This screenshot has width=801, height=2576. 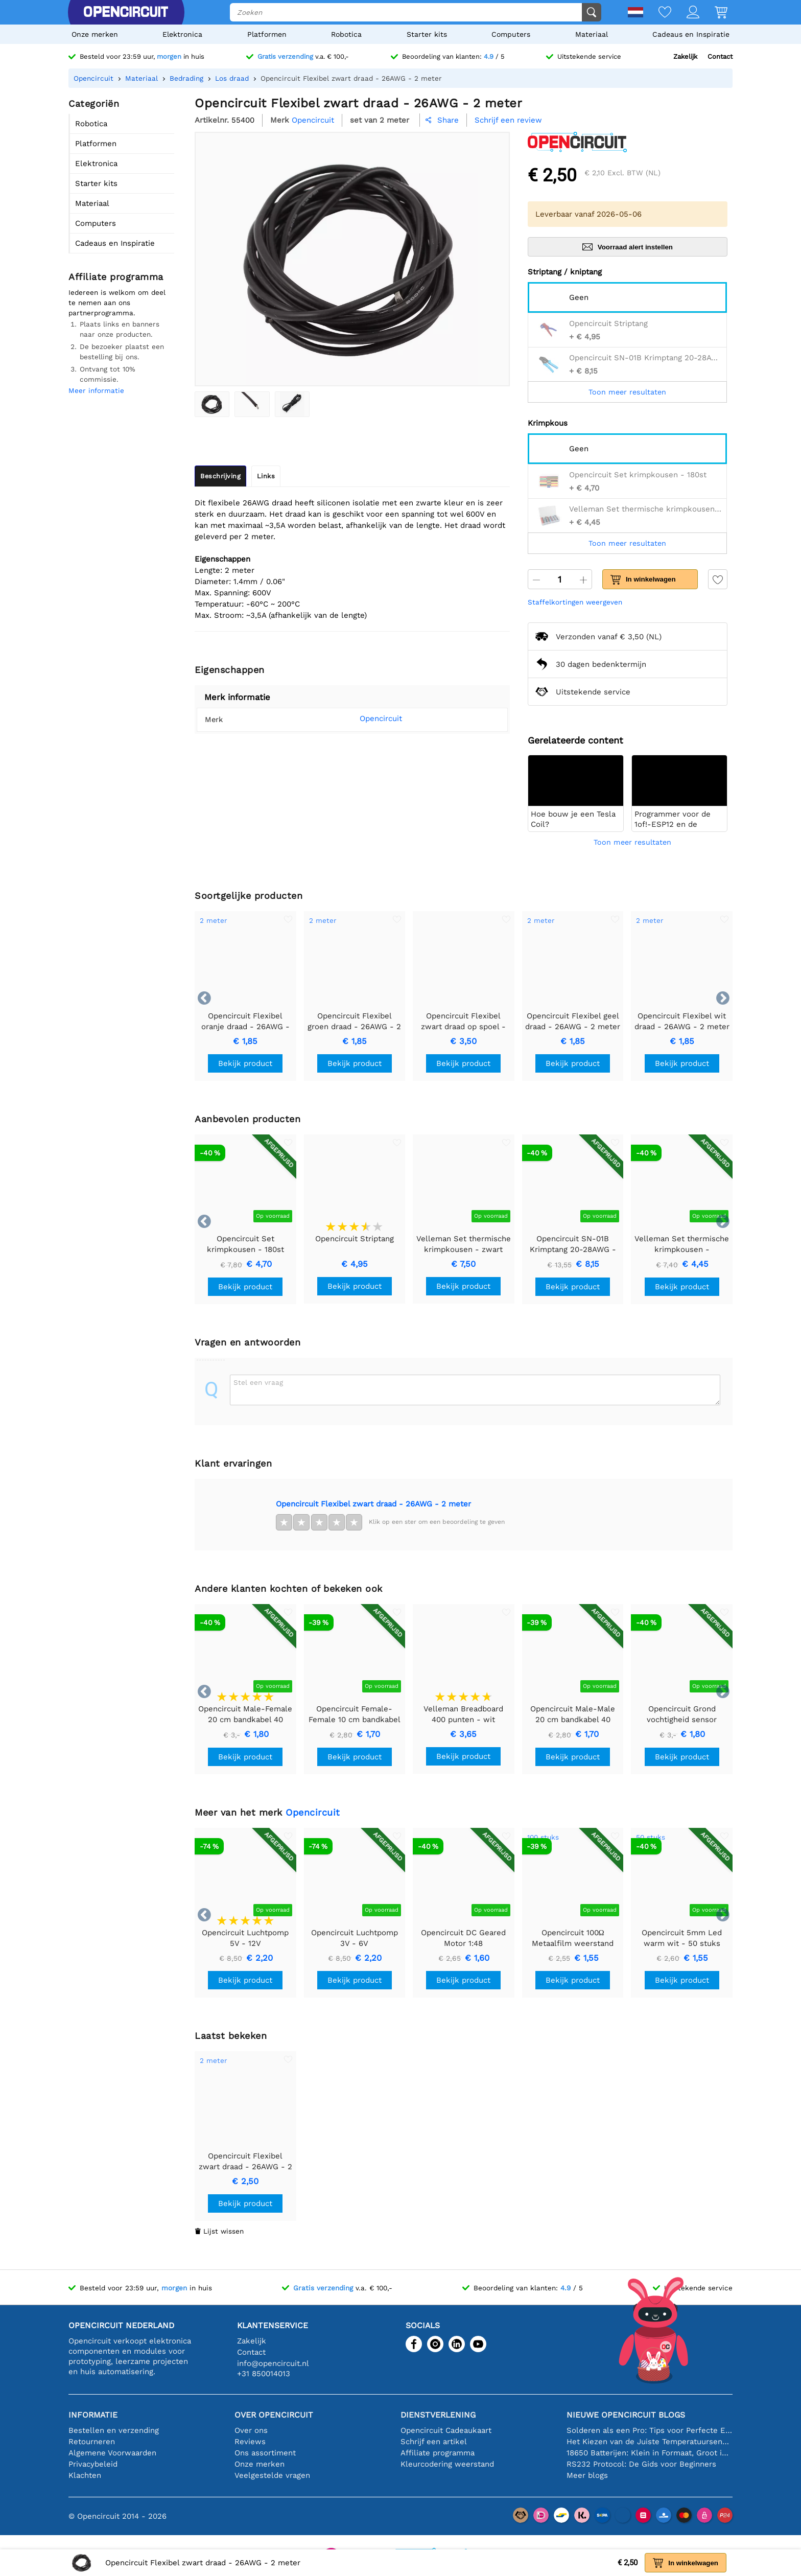 What do you see at coordinates (84, 2475) in the screenshot?
I see `Klachten` at bounding box center [84, 2475].